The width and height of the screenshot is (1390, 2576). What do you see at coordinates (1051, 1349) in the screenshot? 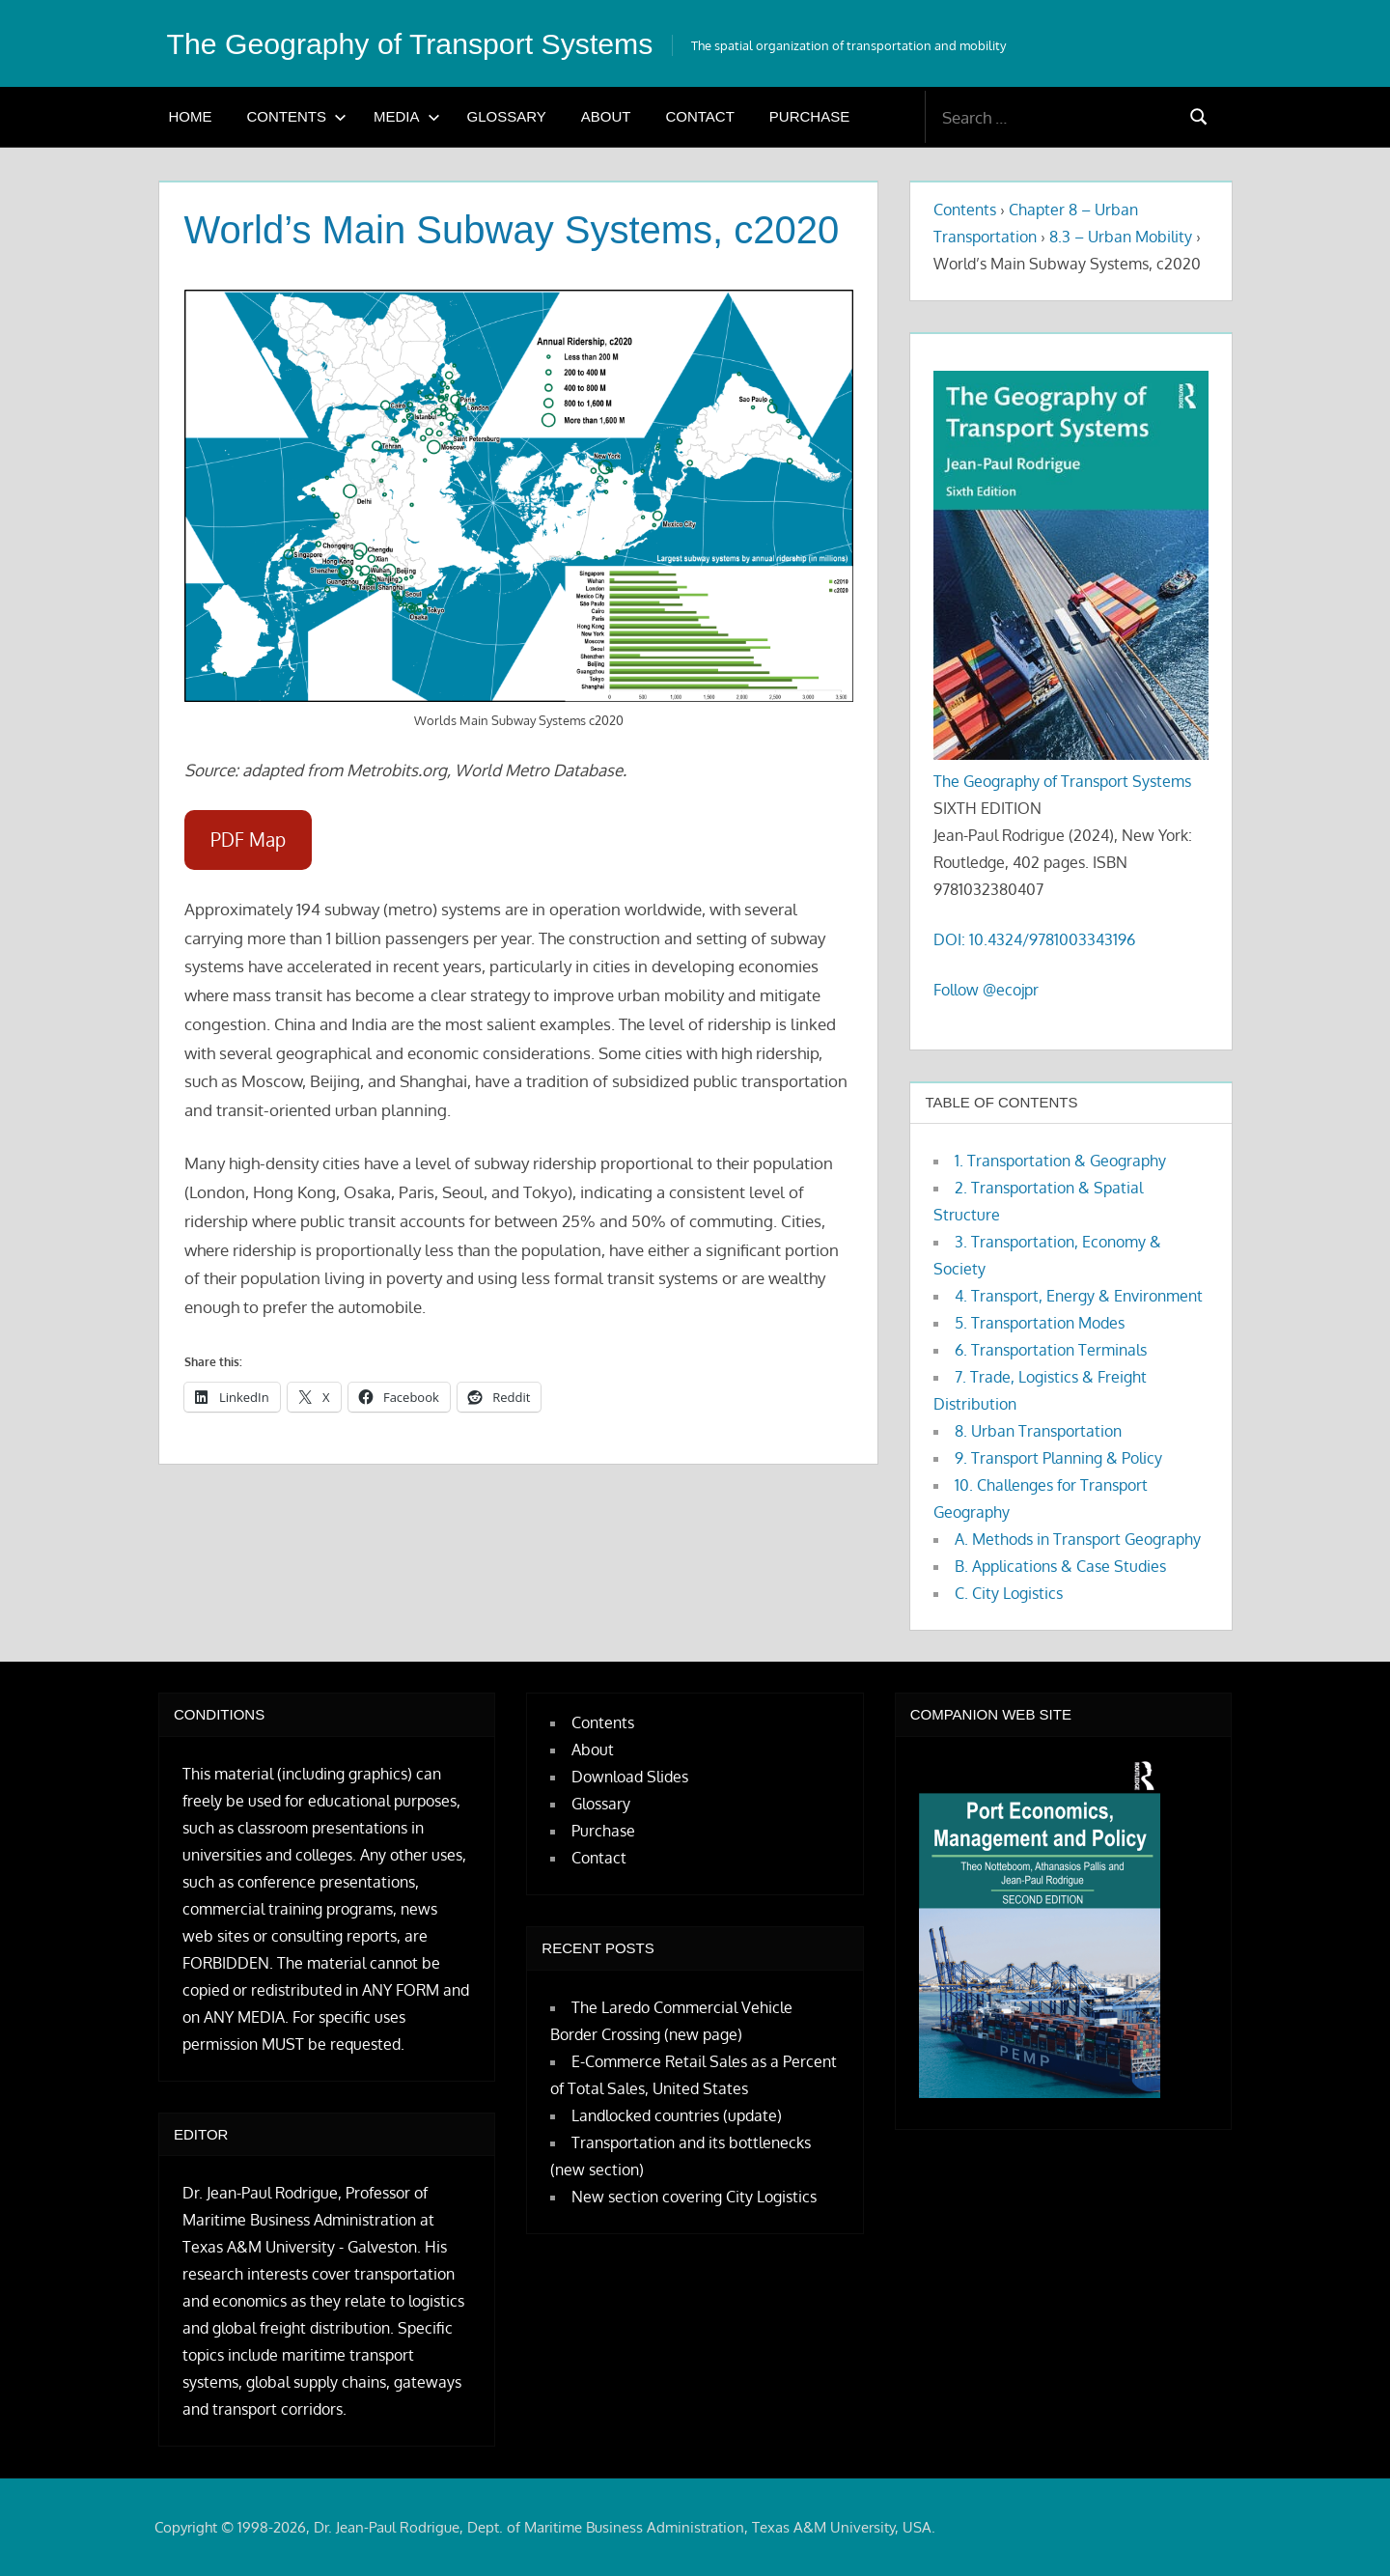
I see `6. Transportation Terminals` at bounding box center [1051, 1349].